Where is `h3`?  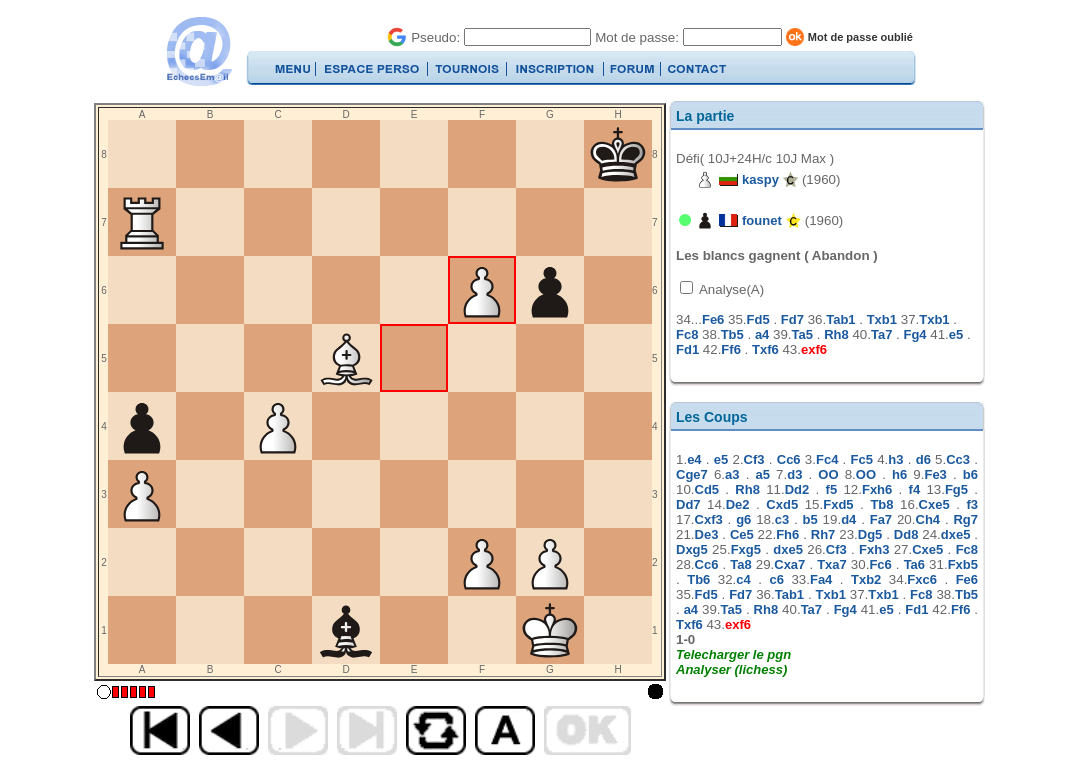 h3 is located at coordinates (895, 459).